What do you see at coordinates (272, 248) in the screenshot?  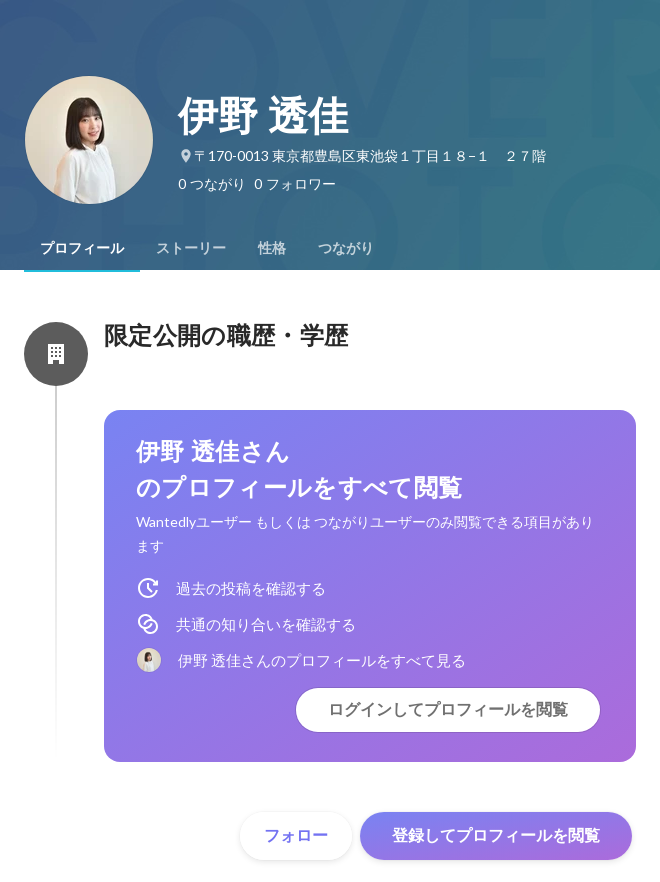 I see `性格` at bounding box center [272, 248].